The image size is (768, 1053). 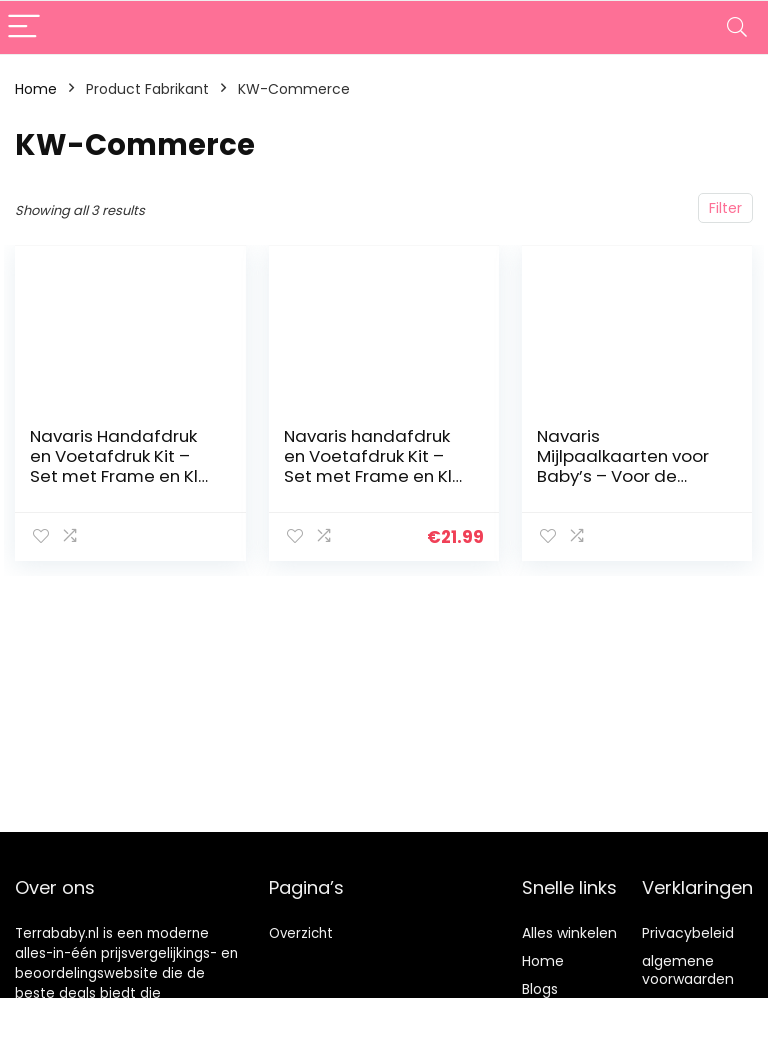 I want to click on Home, so click(x=36, y=89).